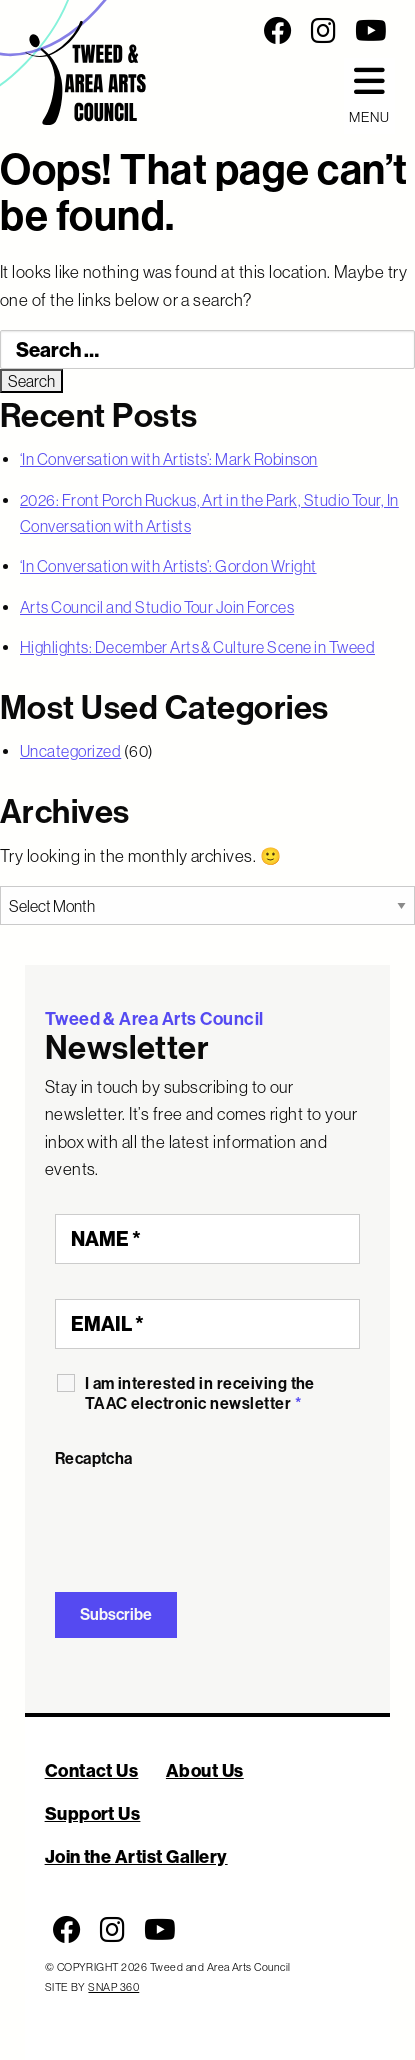  I want to click on [Follow us on Instagram], so click(323, 31).